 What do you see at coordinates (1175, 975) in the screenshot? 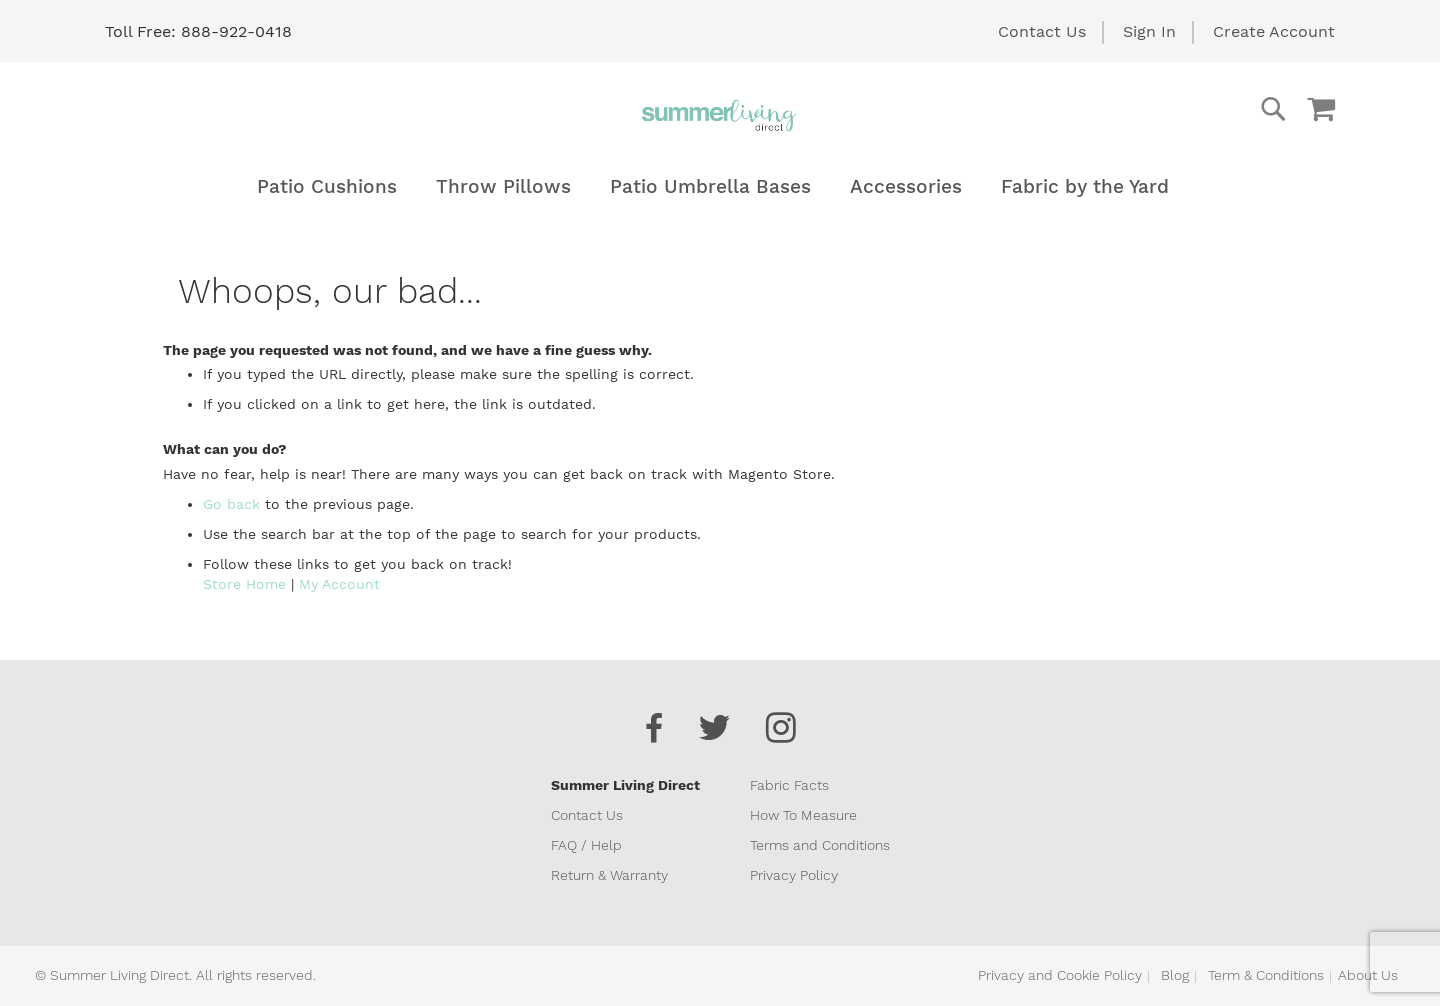
I see `Blog` at bounding box center [1175, 975].